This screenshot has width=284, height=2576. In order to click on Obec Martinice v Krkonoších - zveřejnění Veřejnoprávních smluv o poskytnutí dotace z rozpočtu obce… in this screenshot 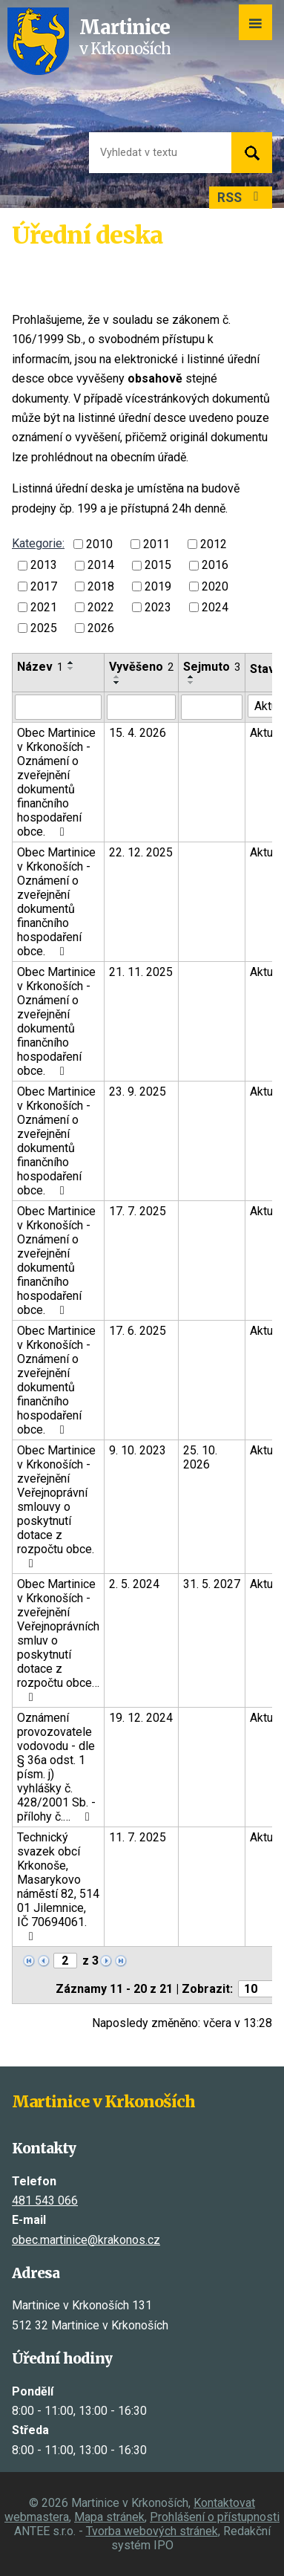, I will do `click(58, 1640)`.